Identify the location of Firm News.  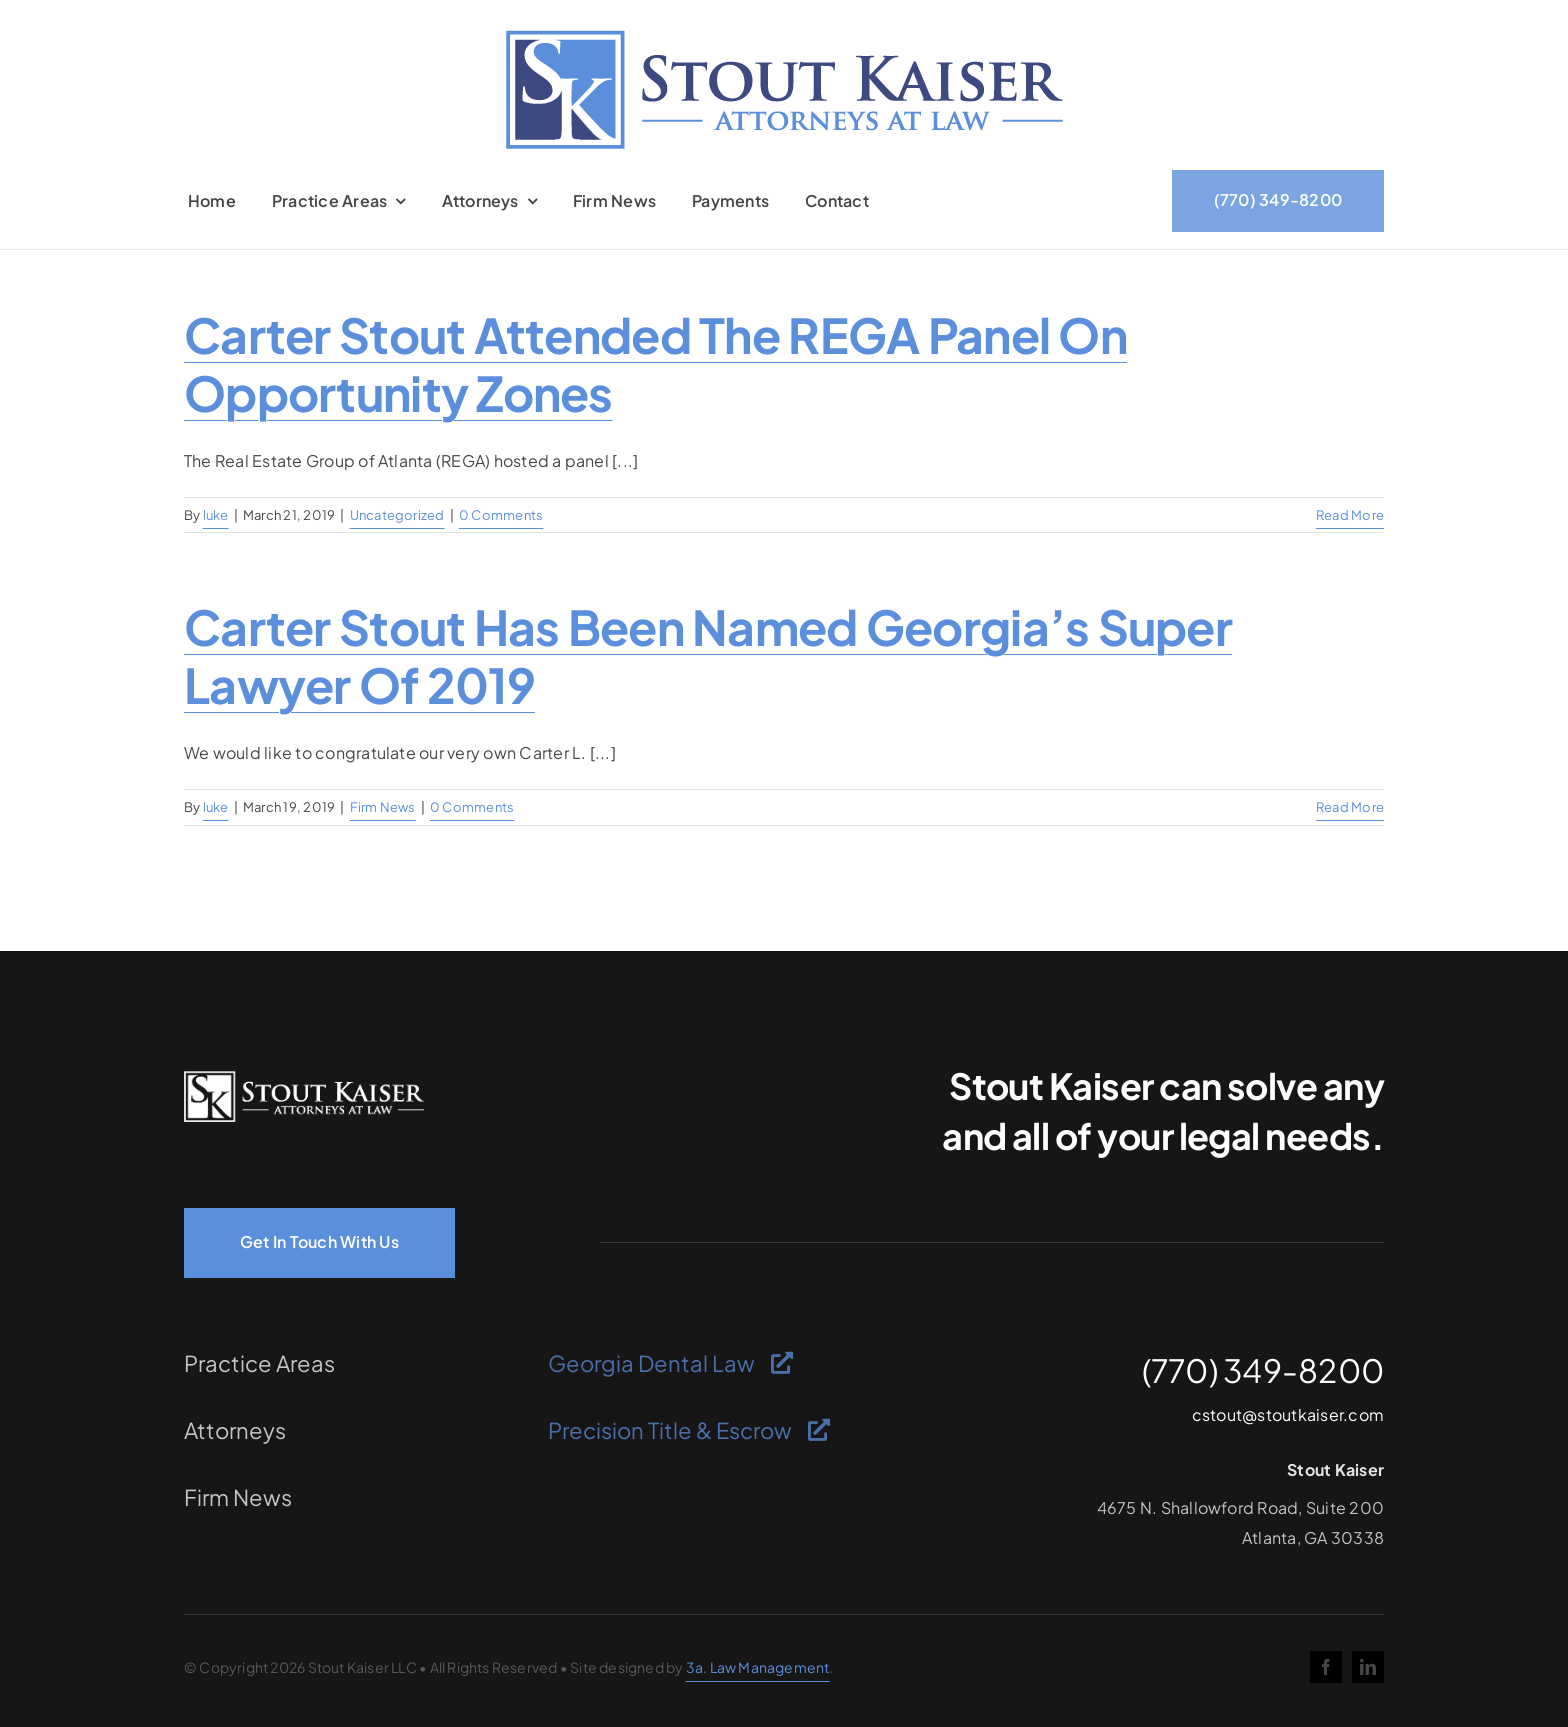
(383, 807).